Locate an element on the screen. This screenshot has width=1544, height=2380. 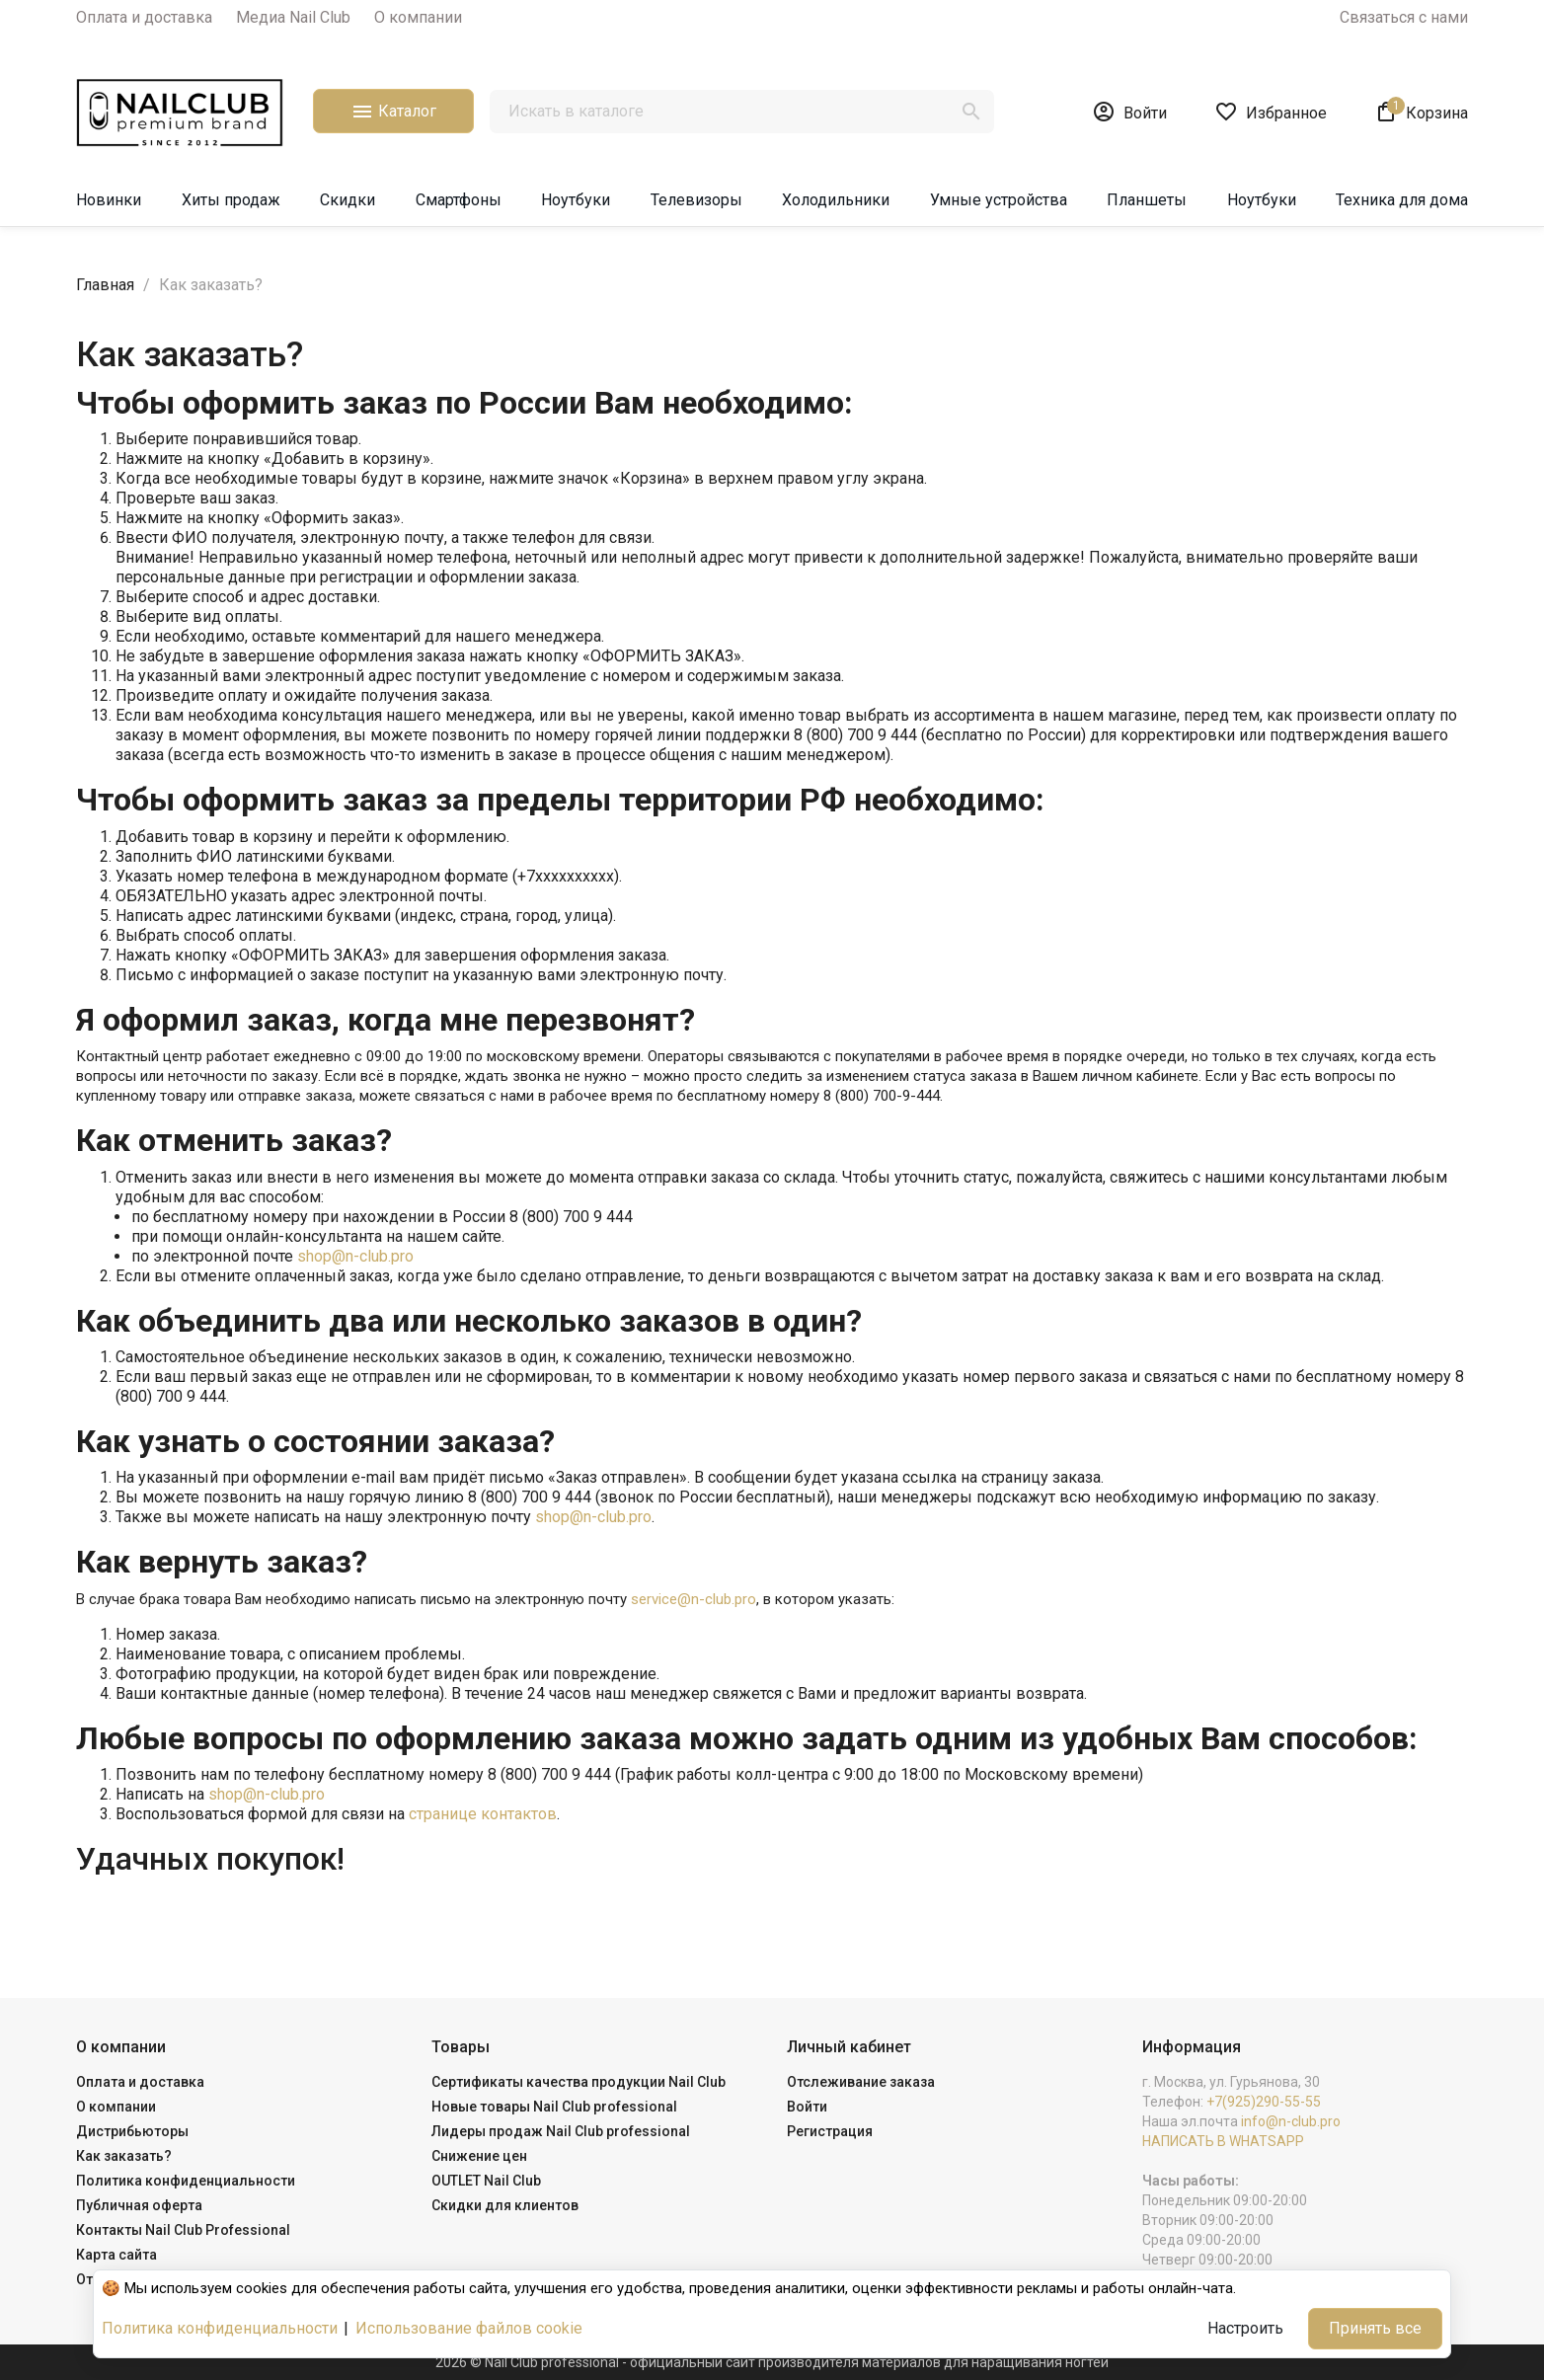
Связаться с нами is located at coordinates (1404, 17).